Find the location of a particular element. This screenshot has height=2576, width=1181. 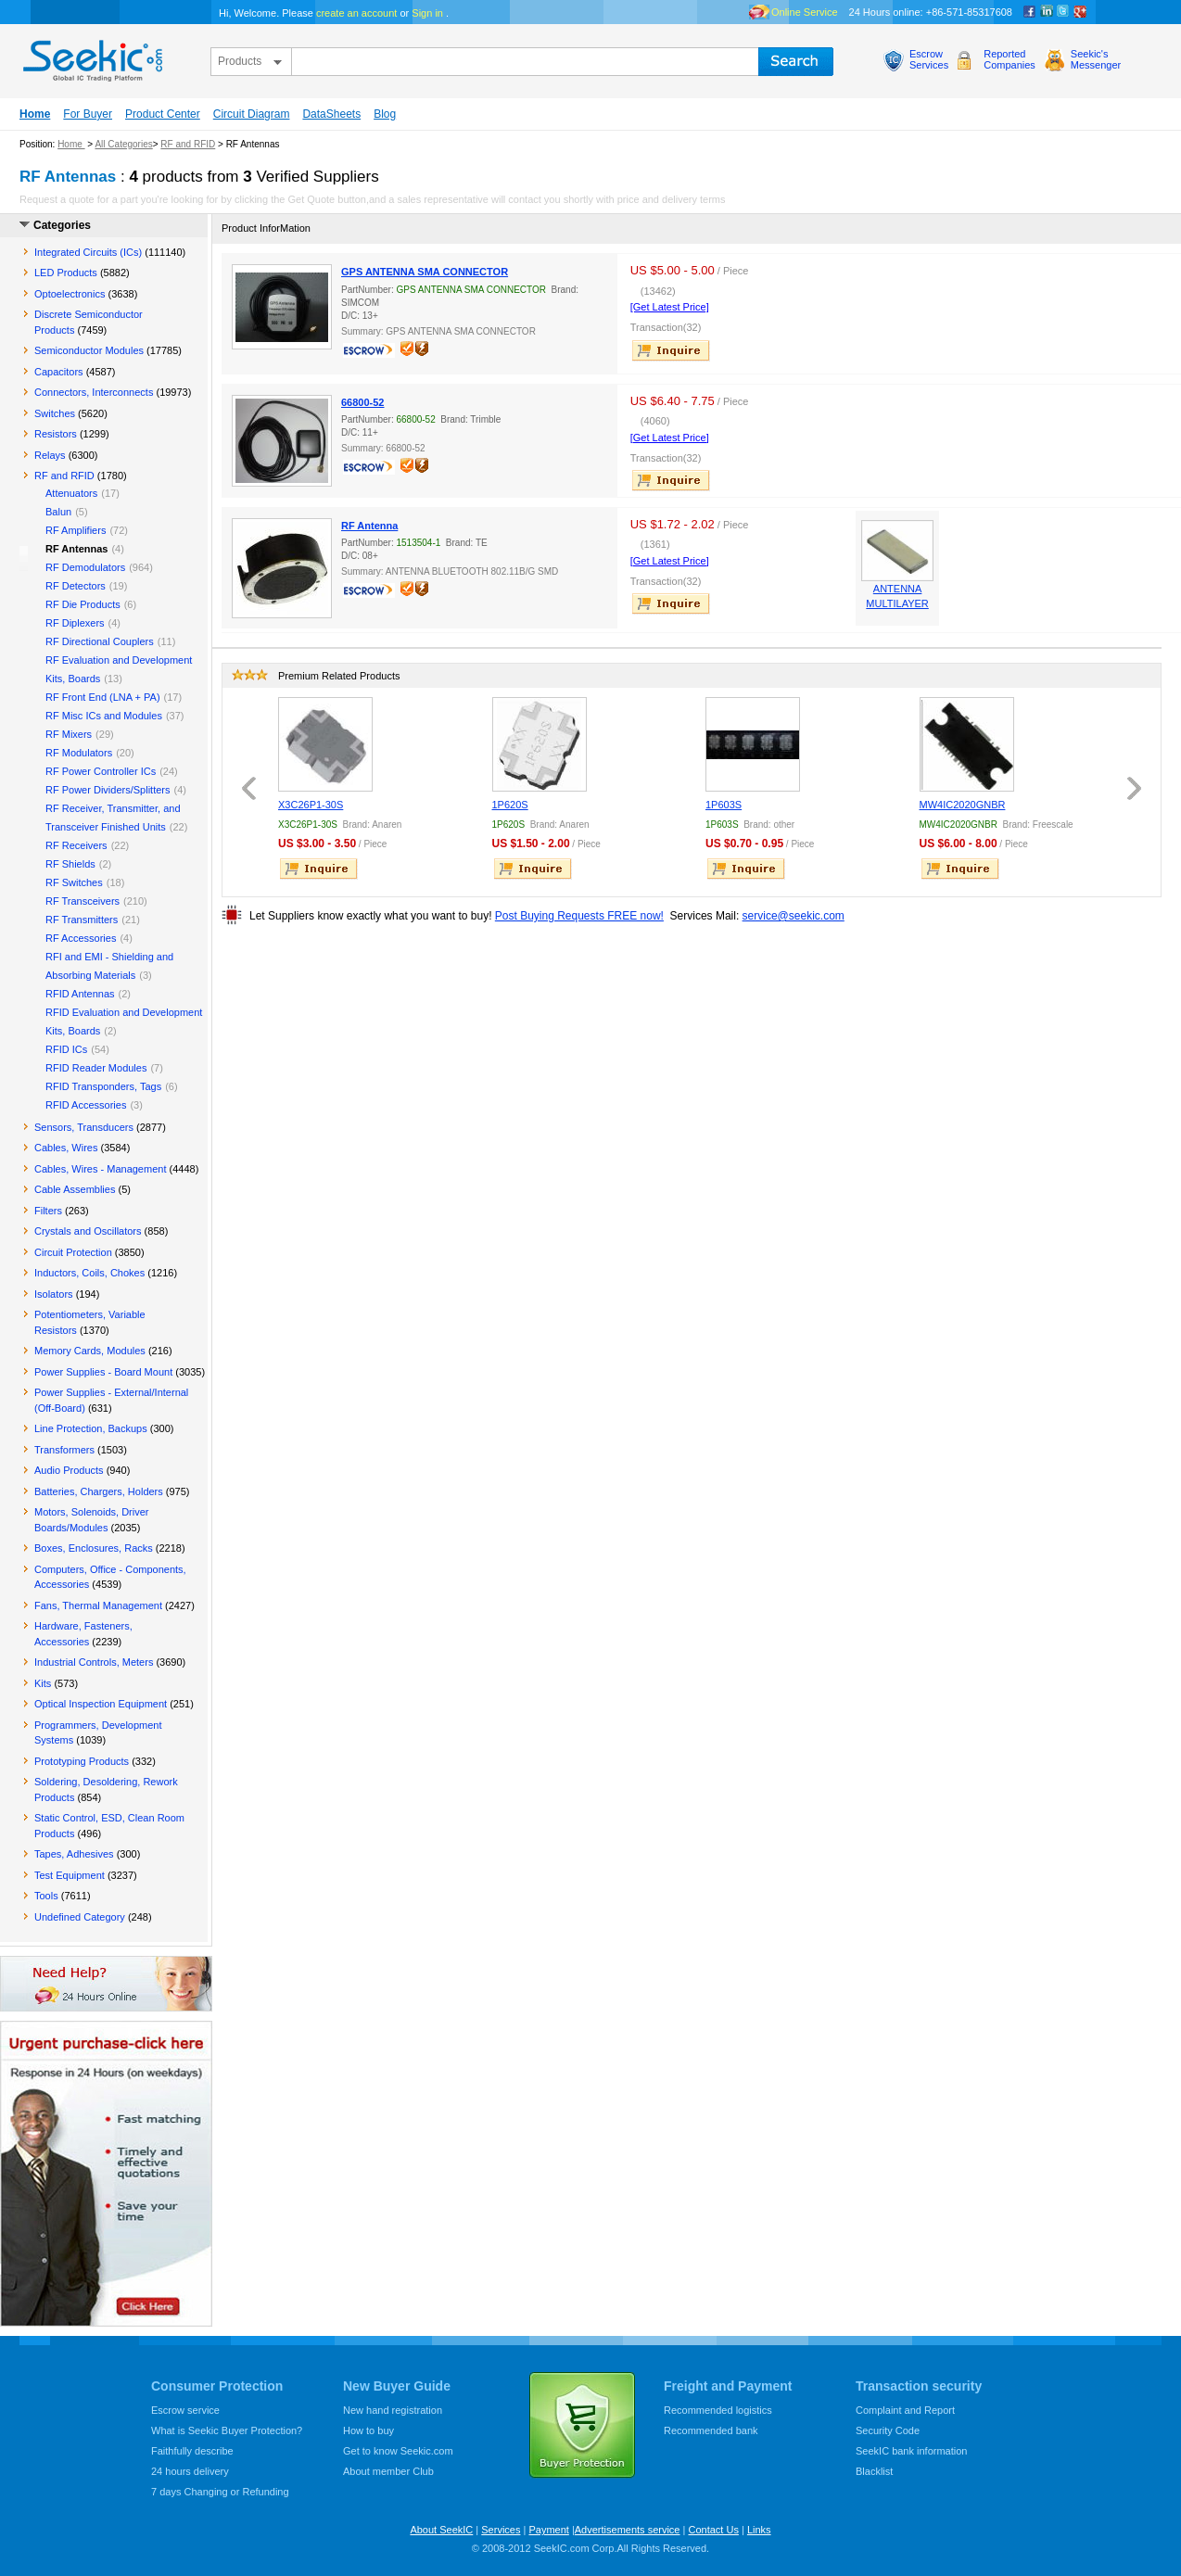

Power Supplies - Board Mount is located at coordinates (103, 1371).